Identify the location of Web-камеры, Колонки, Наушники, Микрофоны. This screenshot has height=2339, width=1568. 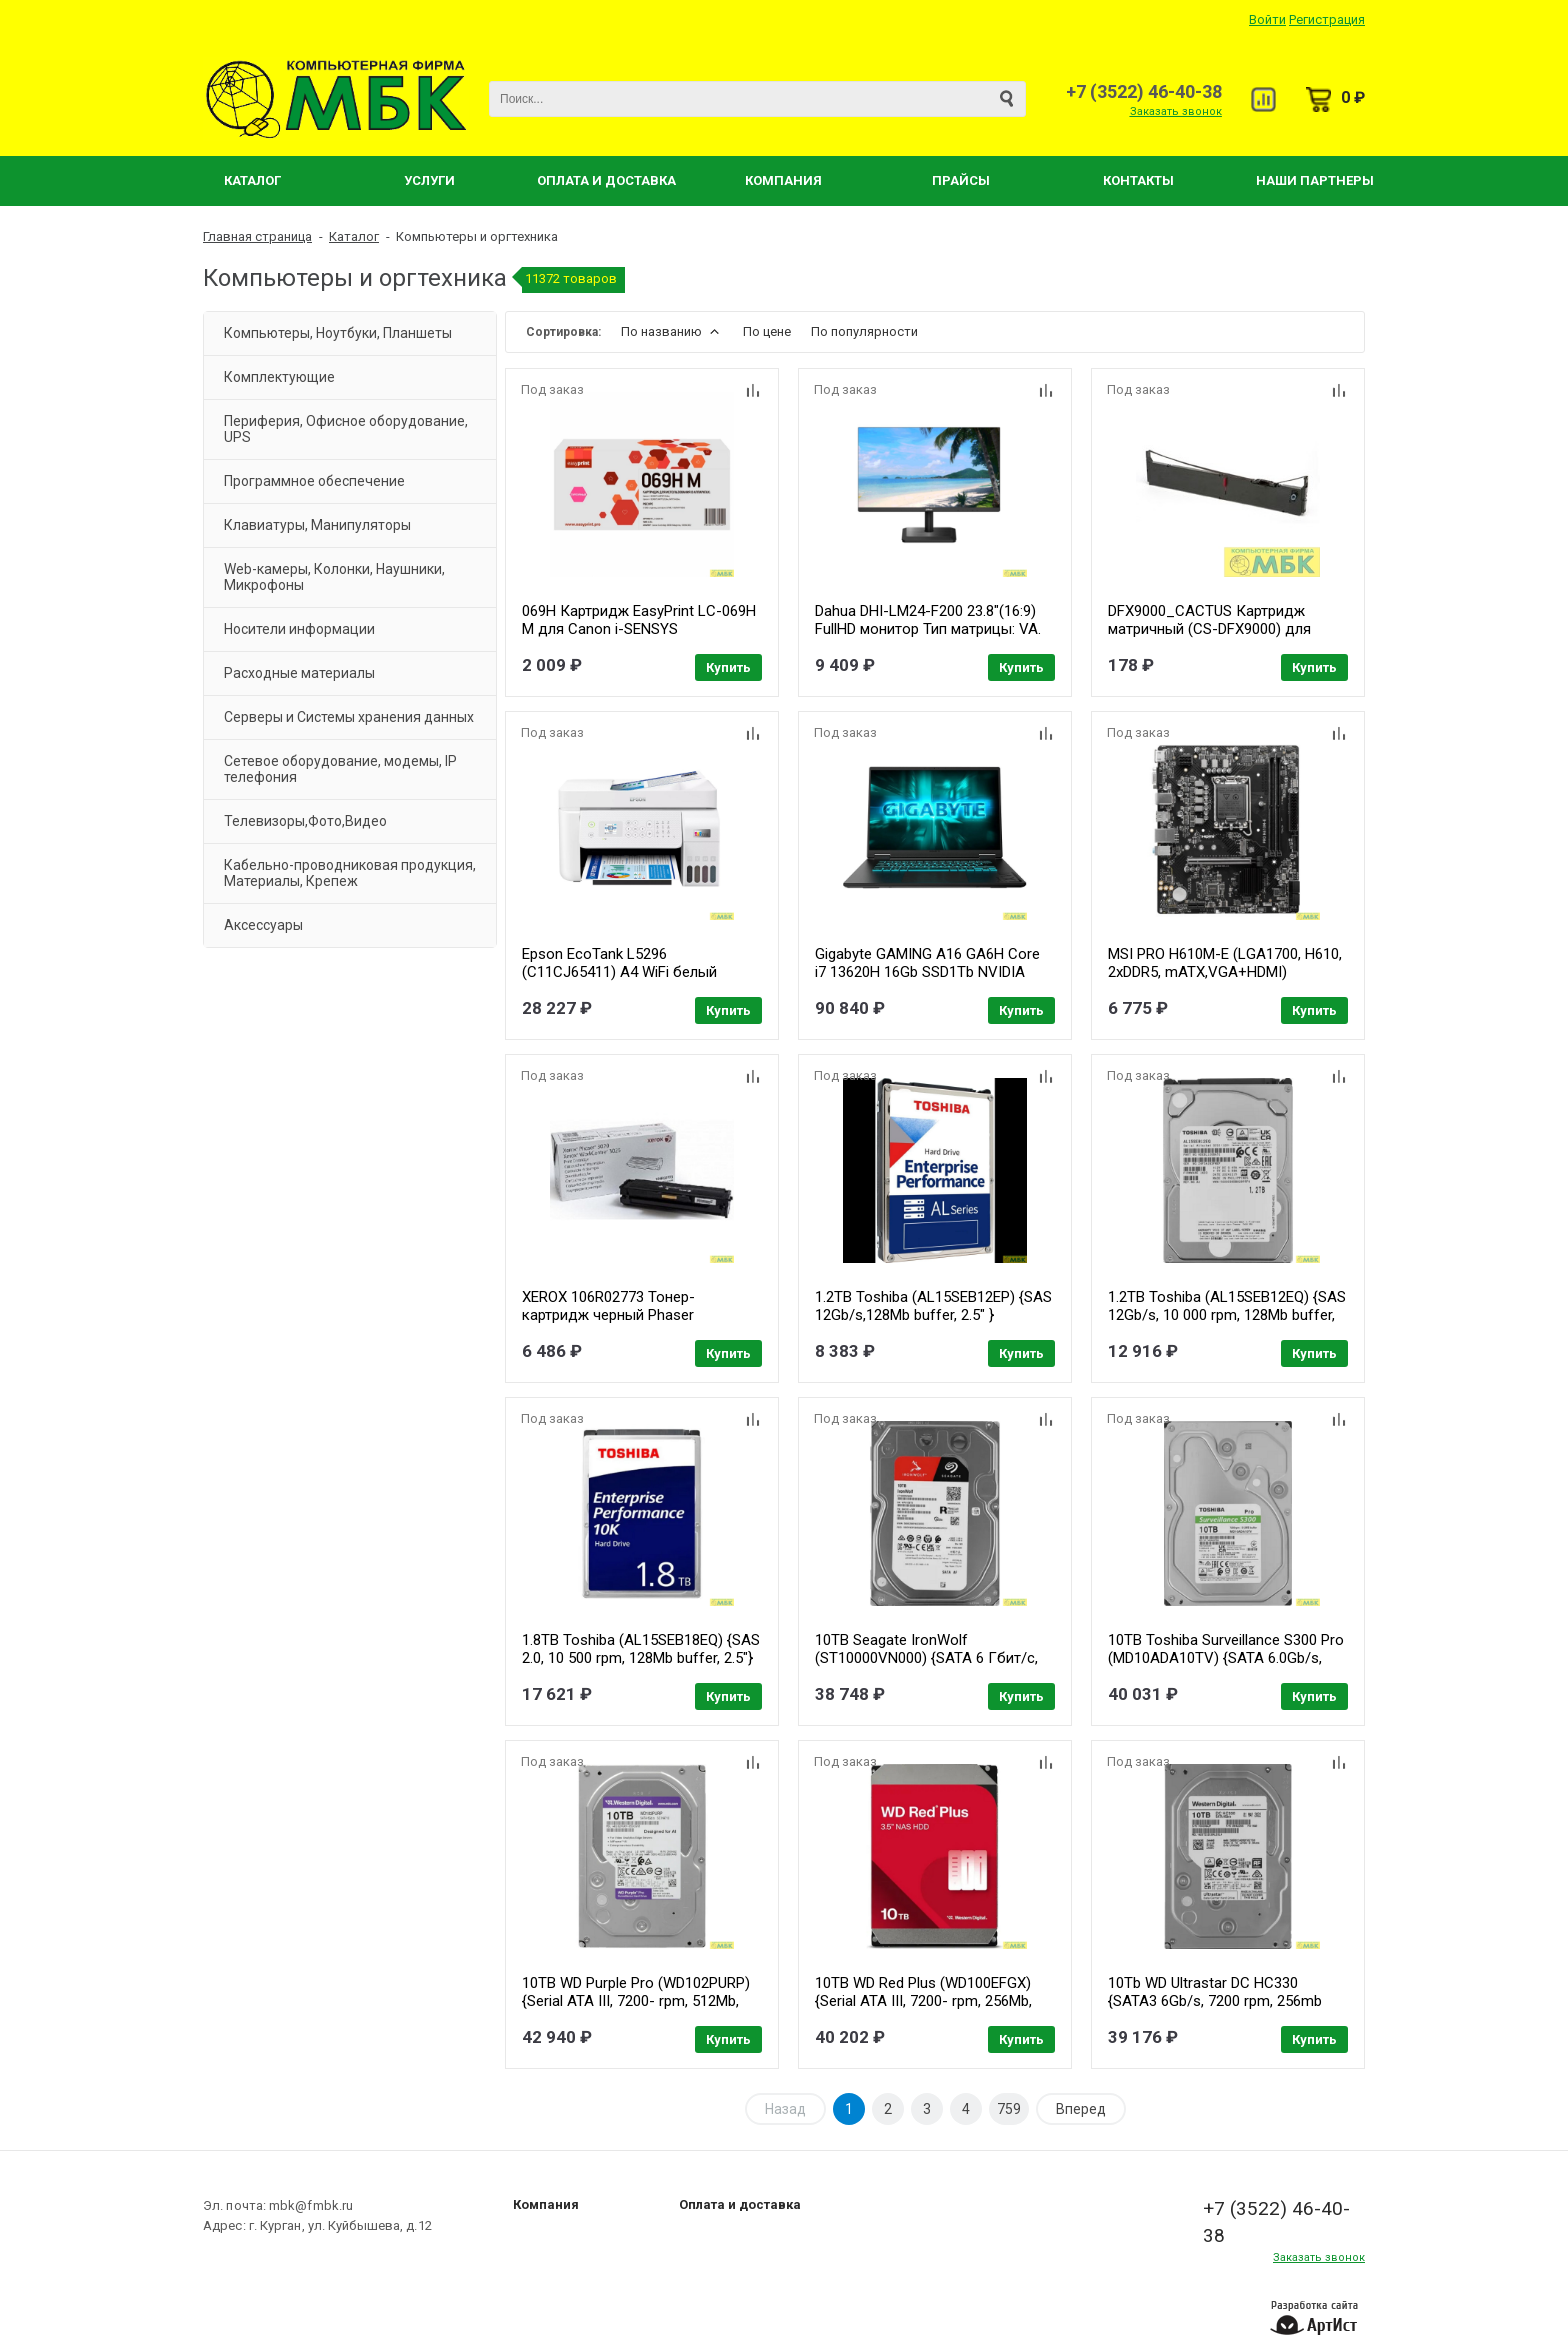
(334, 577).